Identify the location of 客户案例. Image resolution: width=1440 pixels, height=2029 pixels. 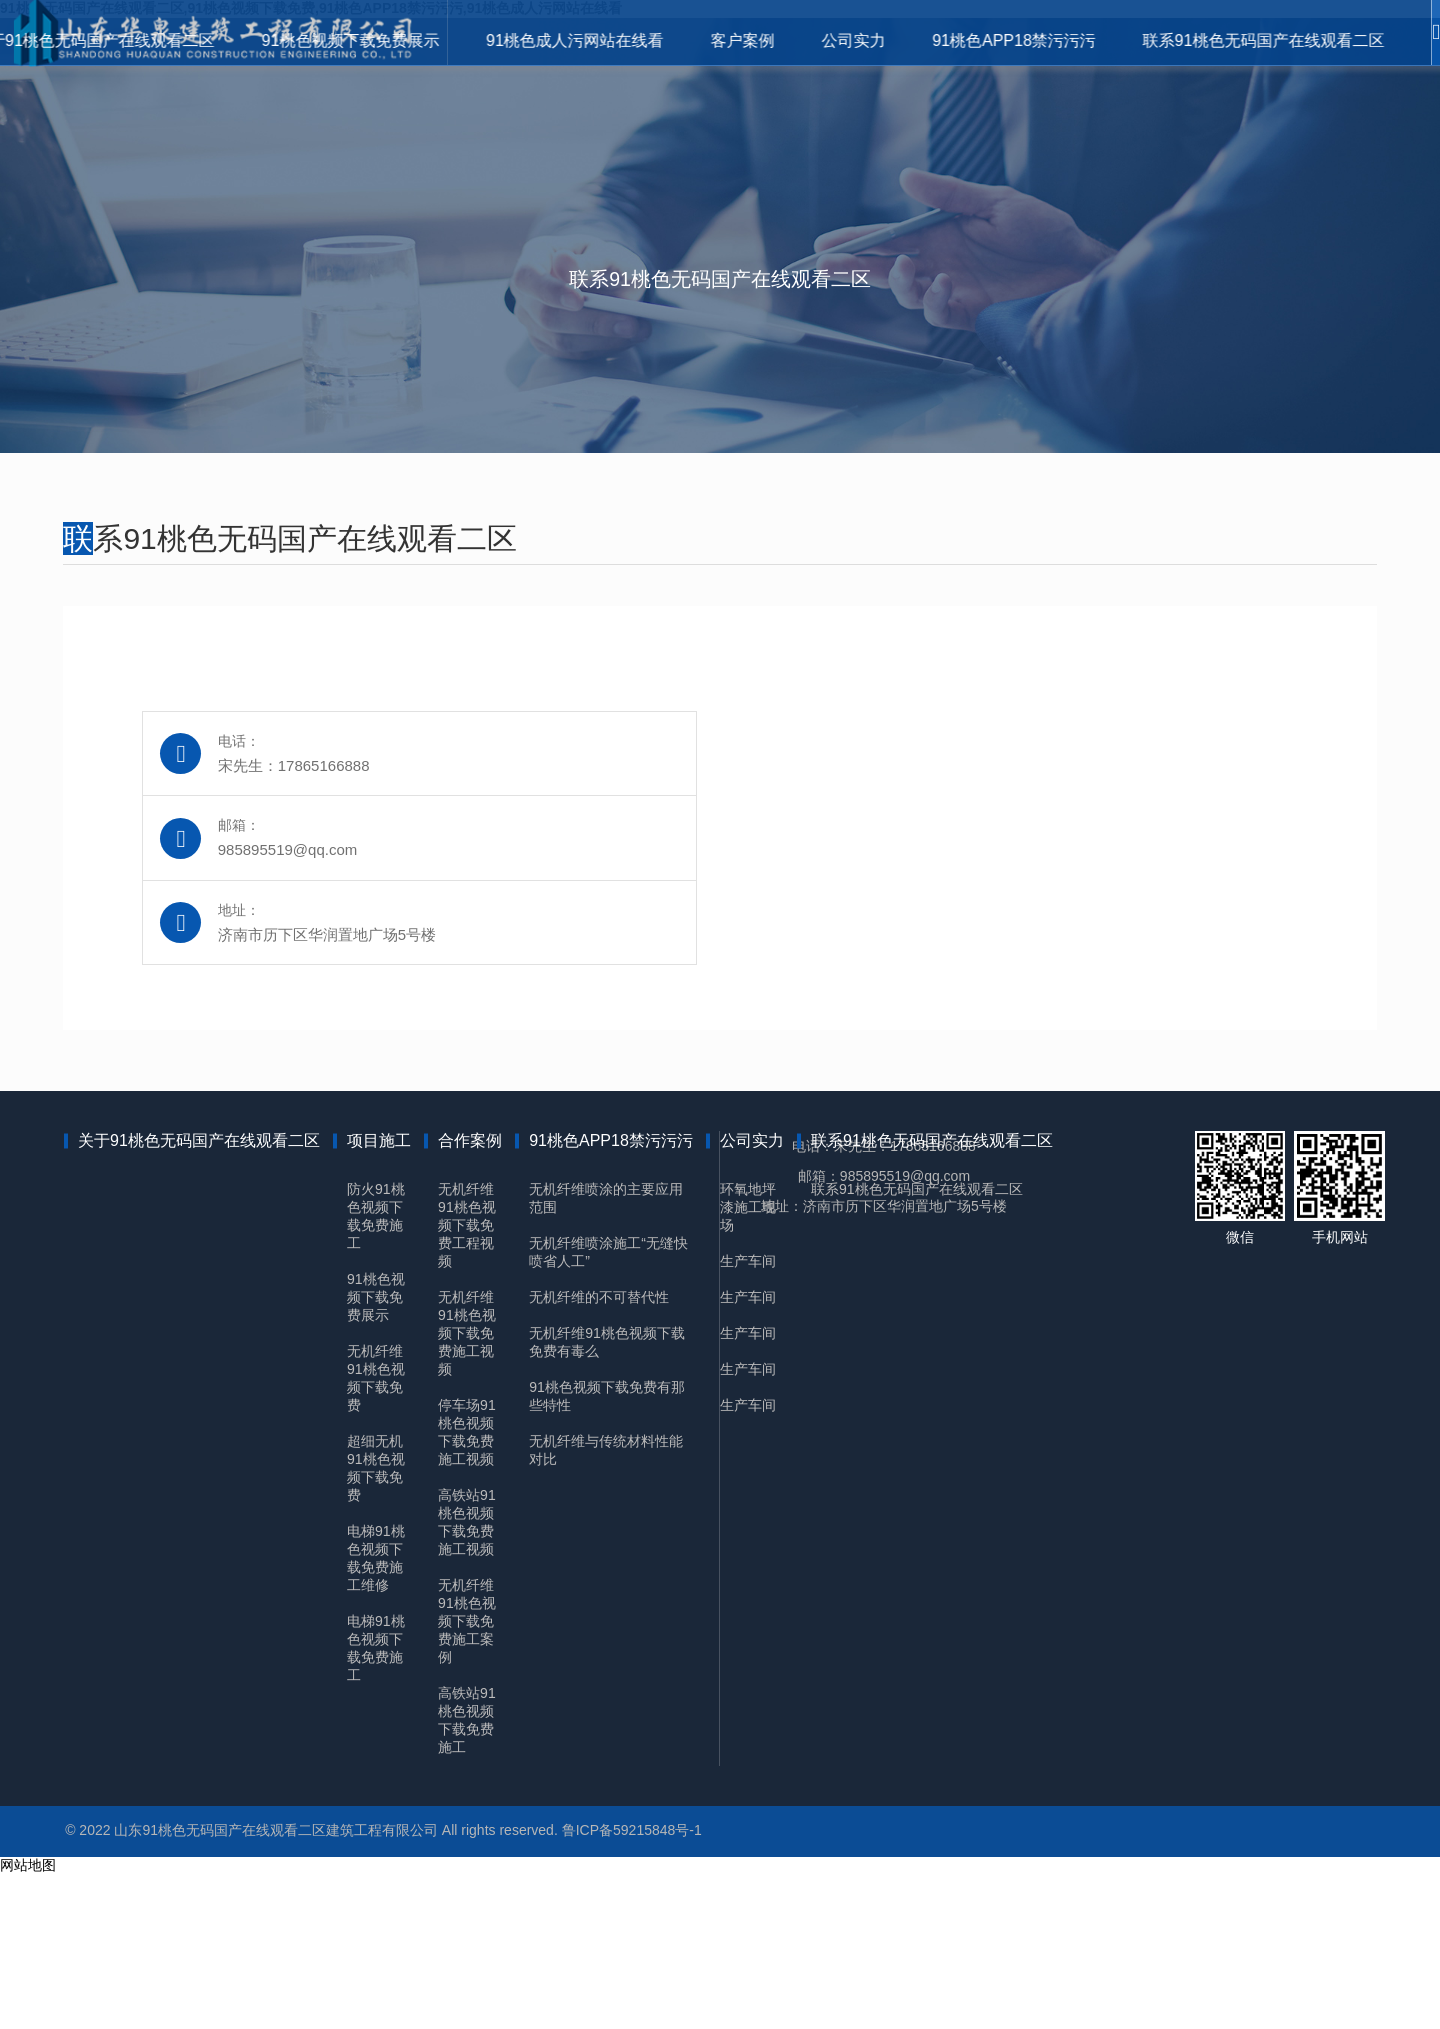
(688, 39).